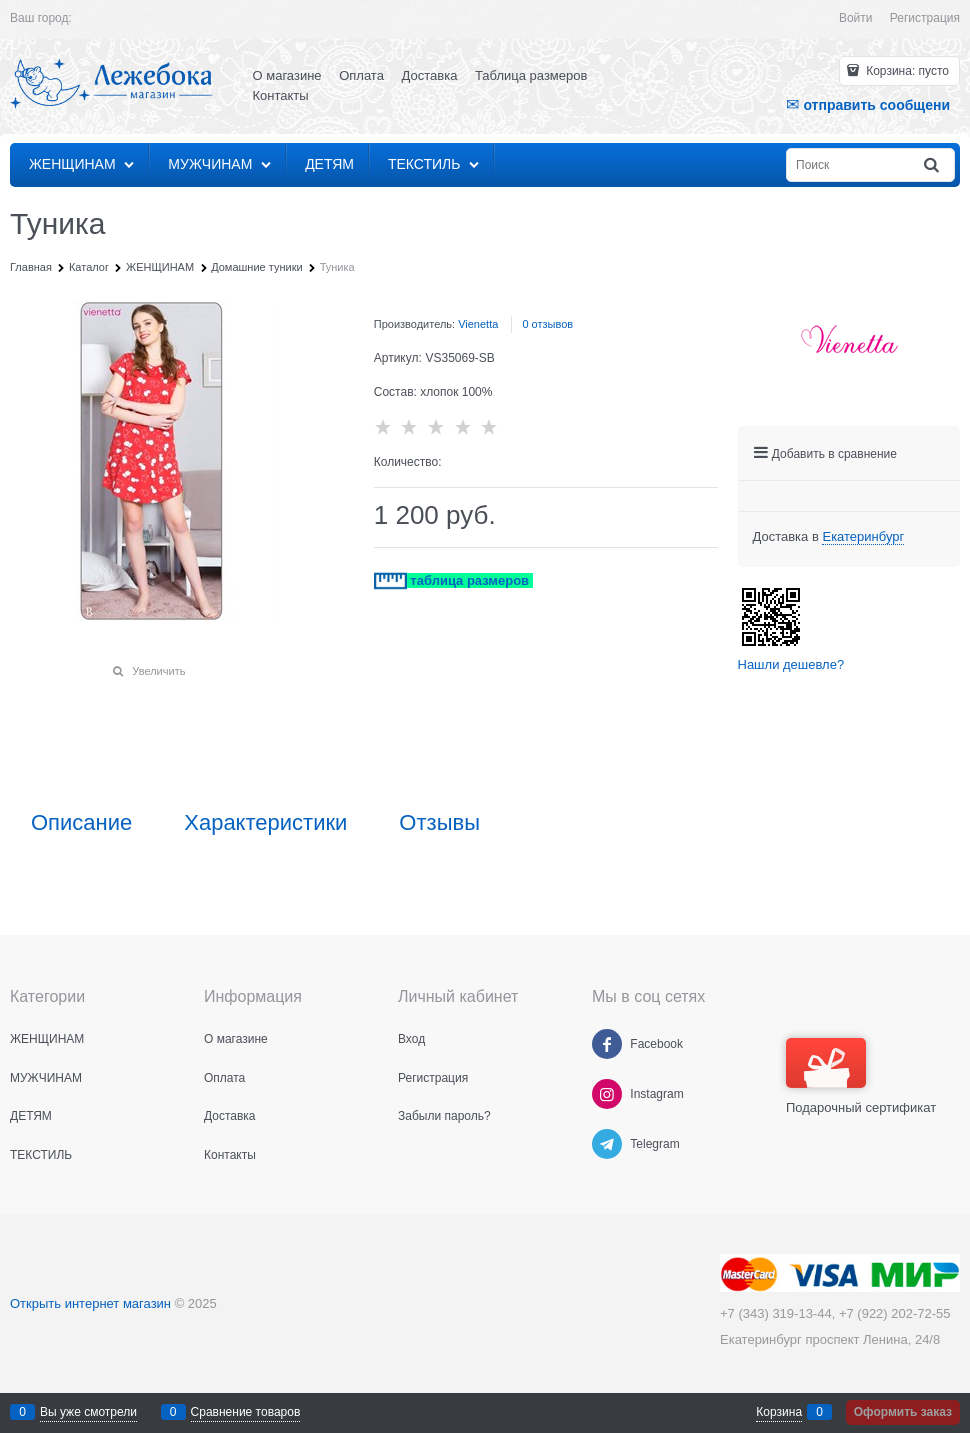 The image size is (970, 1433). I want to click on Оплата, so click(361, 75).